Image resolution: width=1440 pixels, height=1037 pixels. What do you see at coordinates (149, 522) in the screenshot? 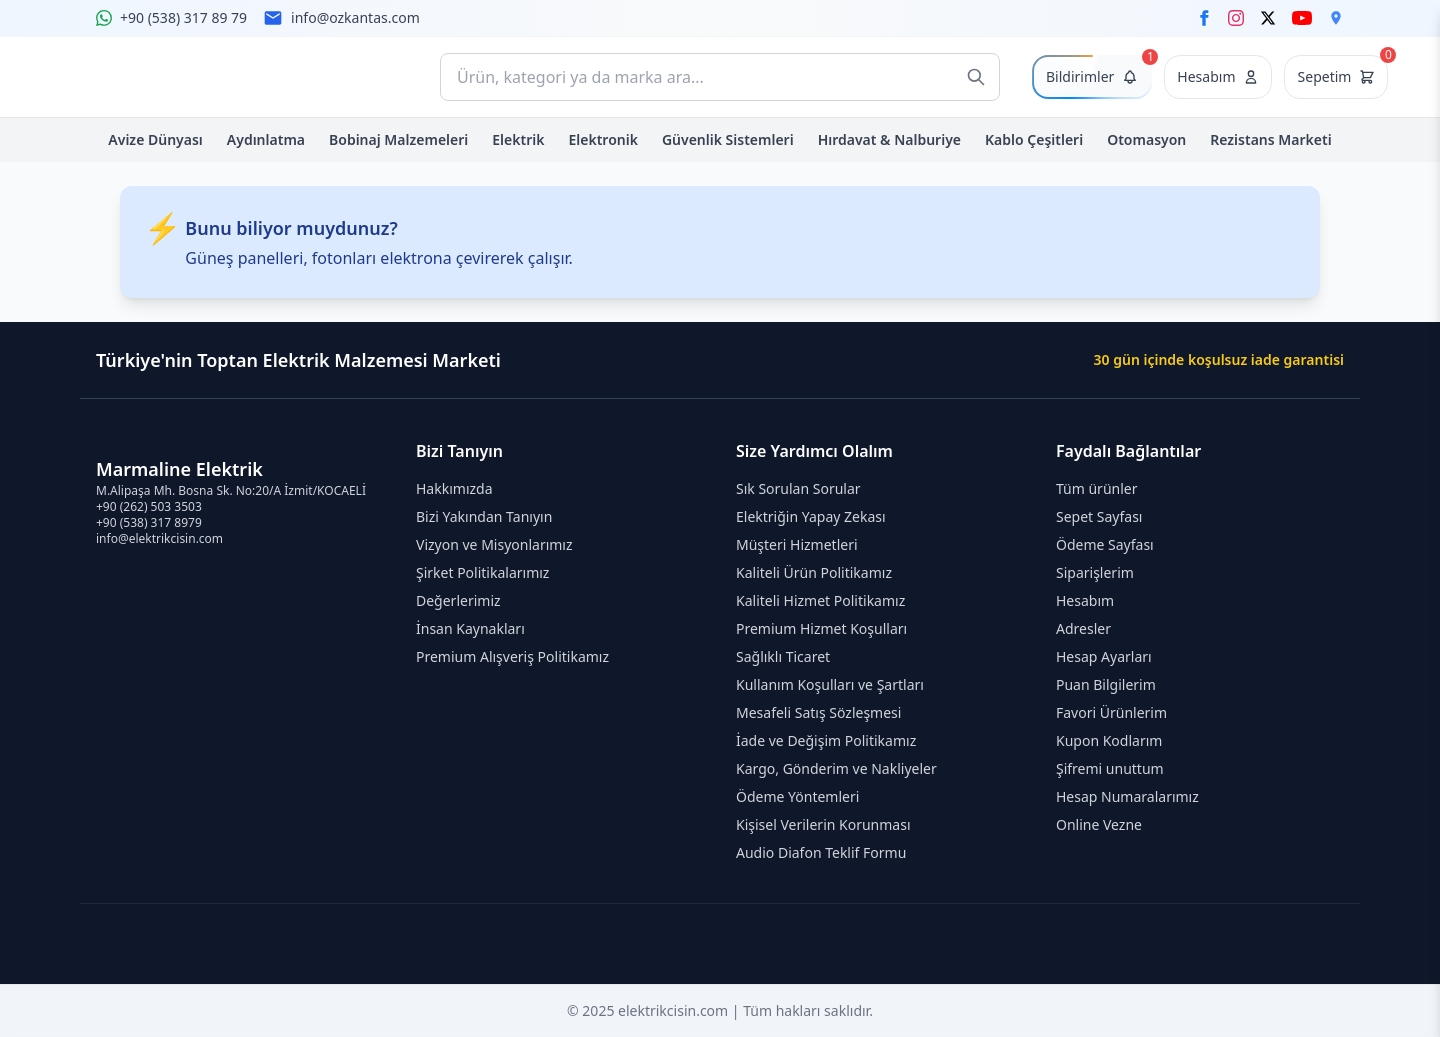
I see `+90 (538) 317 8979` at bounding box center [149, 522].